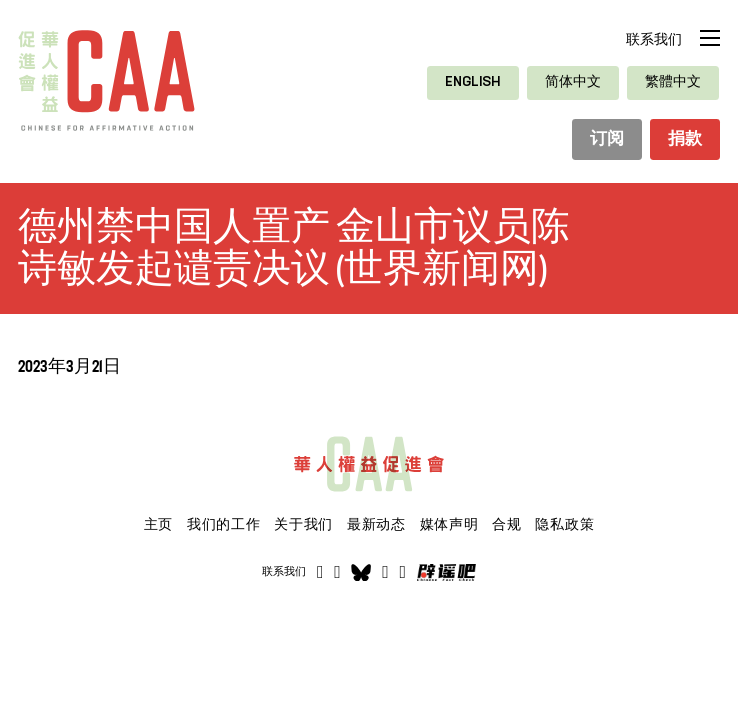 This screenshot has height=720, width=753. Describe the element at coordinates (564, 525) in the screenshot. I see `隐私政策` at that location.